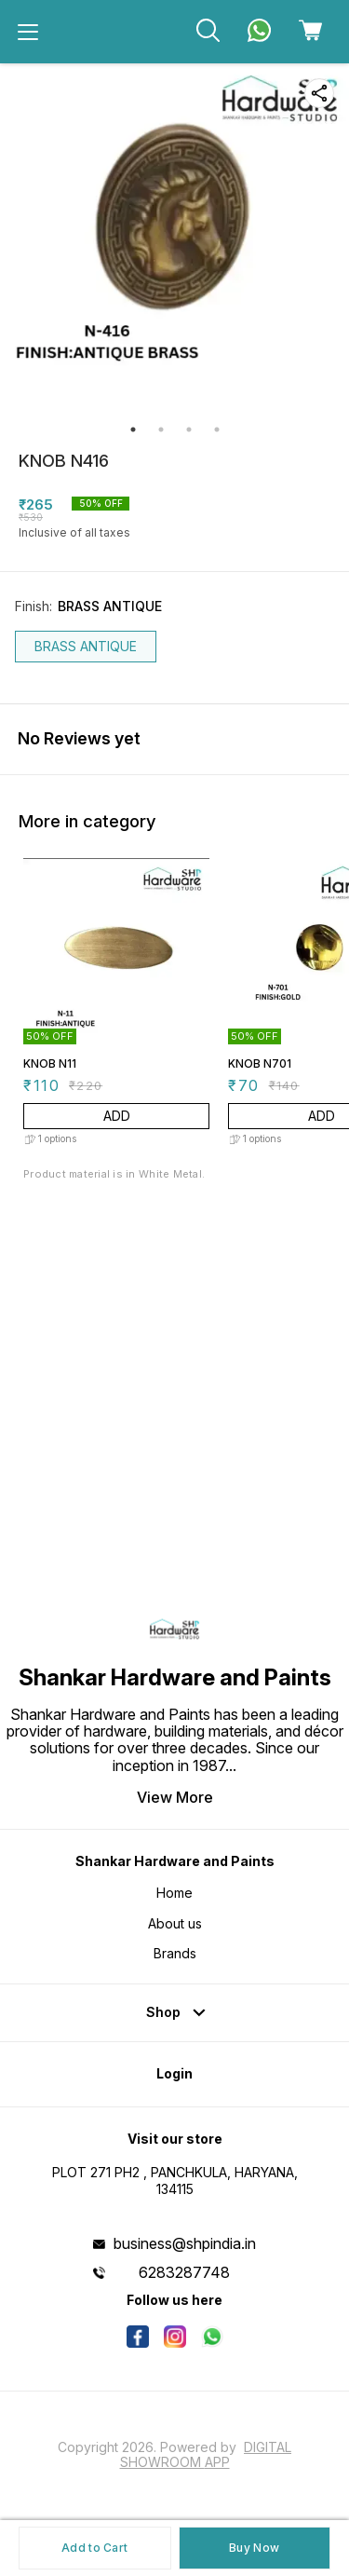 Image resolution: width=349 pixels, height=2576 pixels. I want to click on Add to Cart, so click(94, 2548).